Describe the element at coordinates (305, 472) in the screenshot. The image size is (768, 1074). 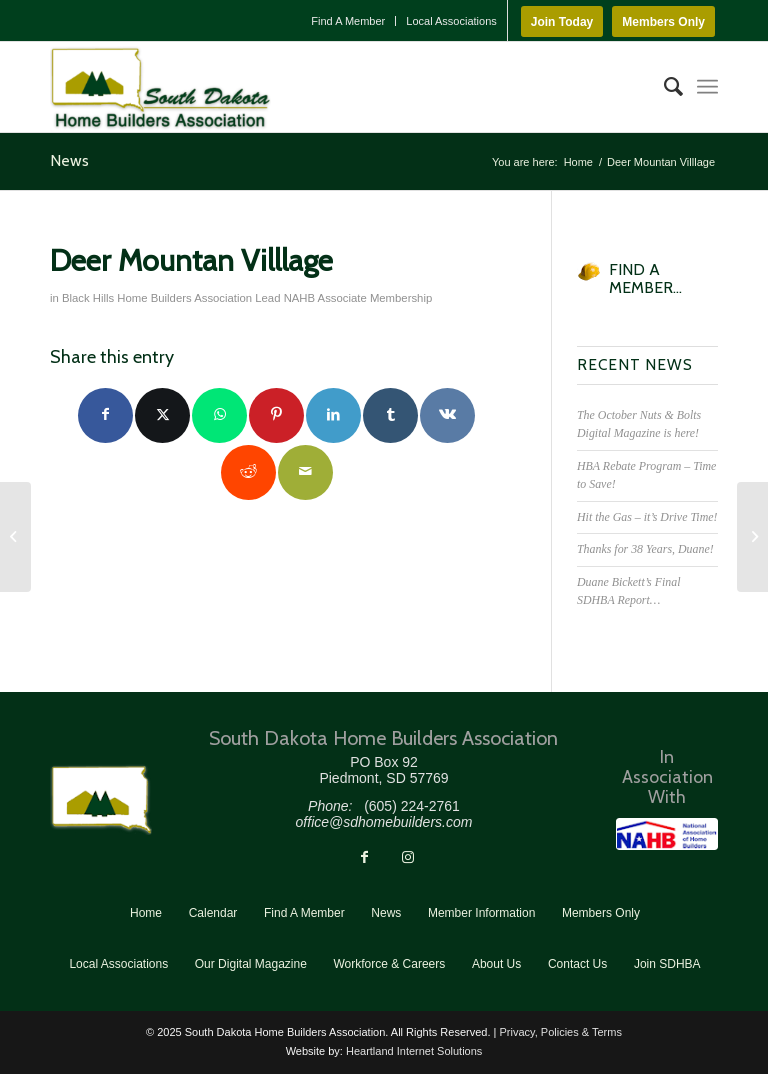
I see `[Share by Mail]` at that location.